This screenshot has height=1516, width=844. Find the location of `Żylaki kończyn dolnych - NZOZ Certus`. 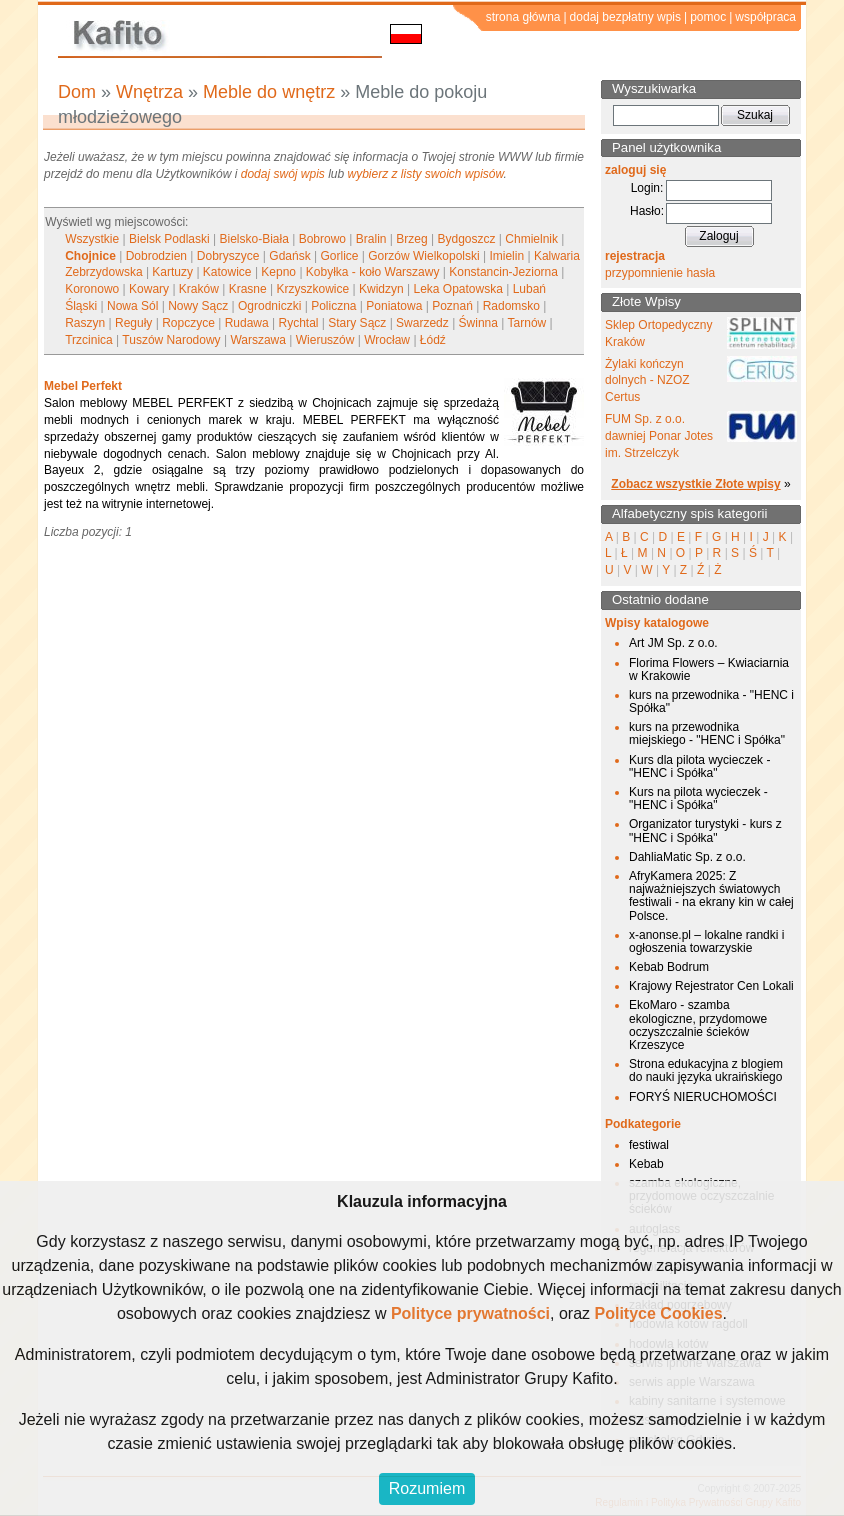

Żylaki kończyn dolnych - NZOZ Certus is located at coordinates (647, 381).